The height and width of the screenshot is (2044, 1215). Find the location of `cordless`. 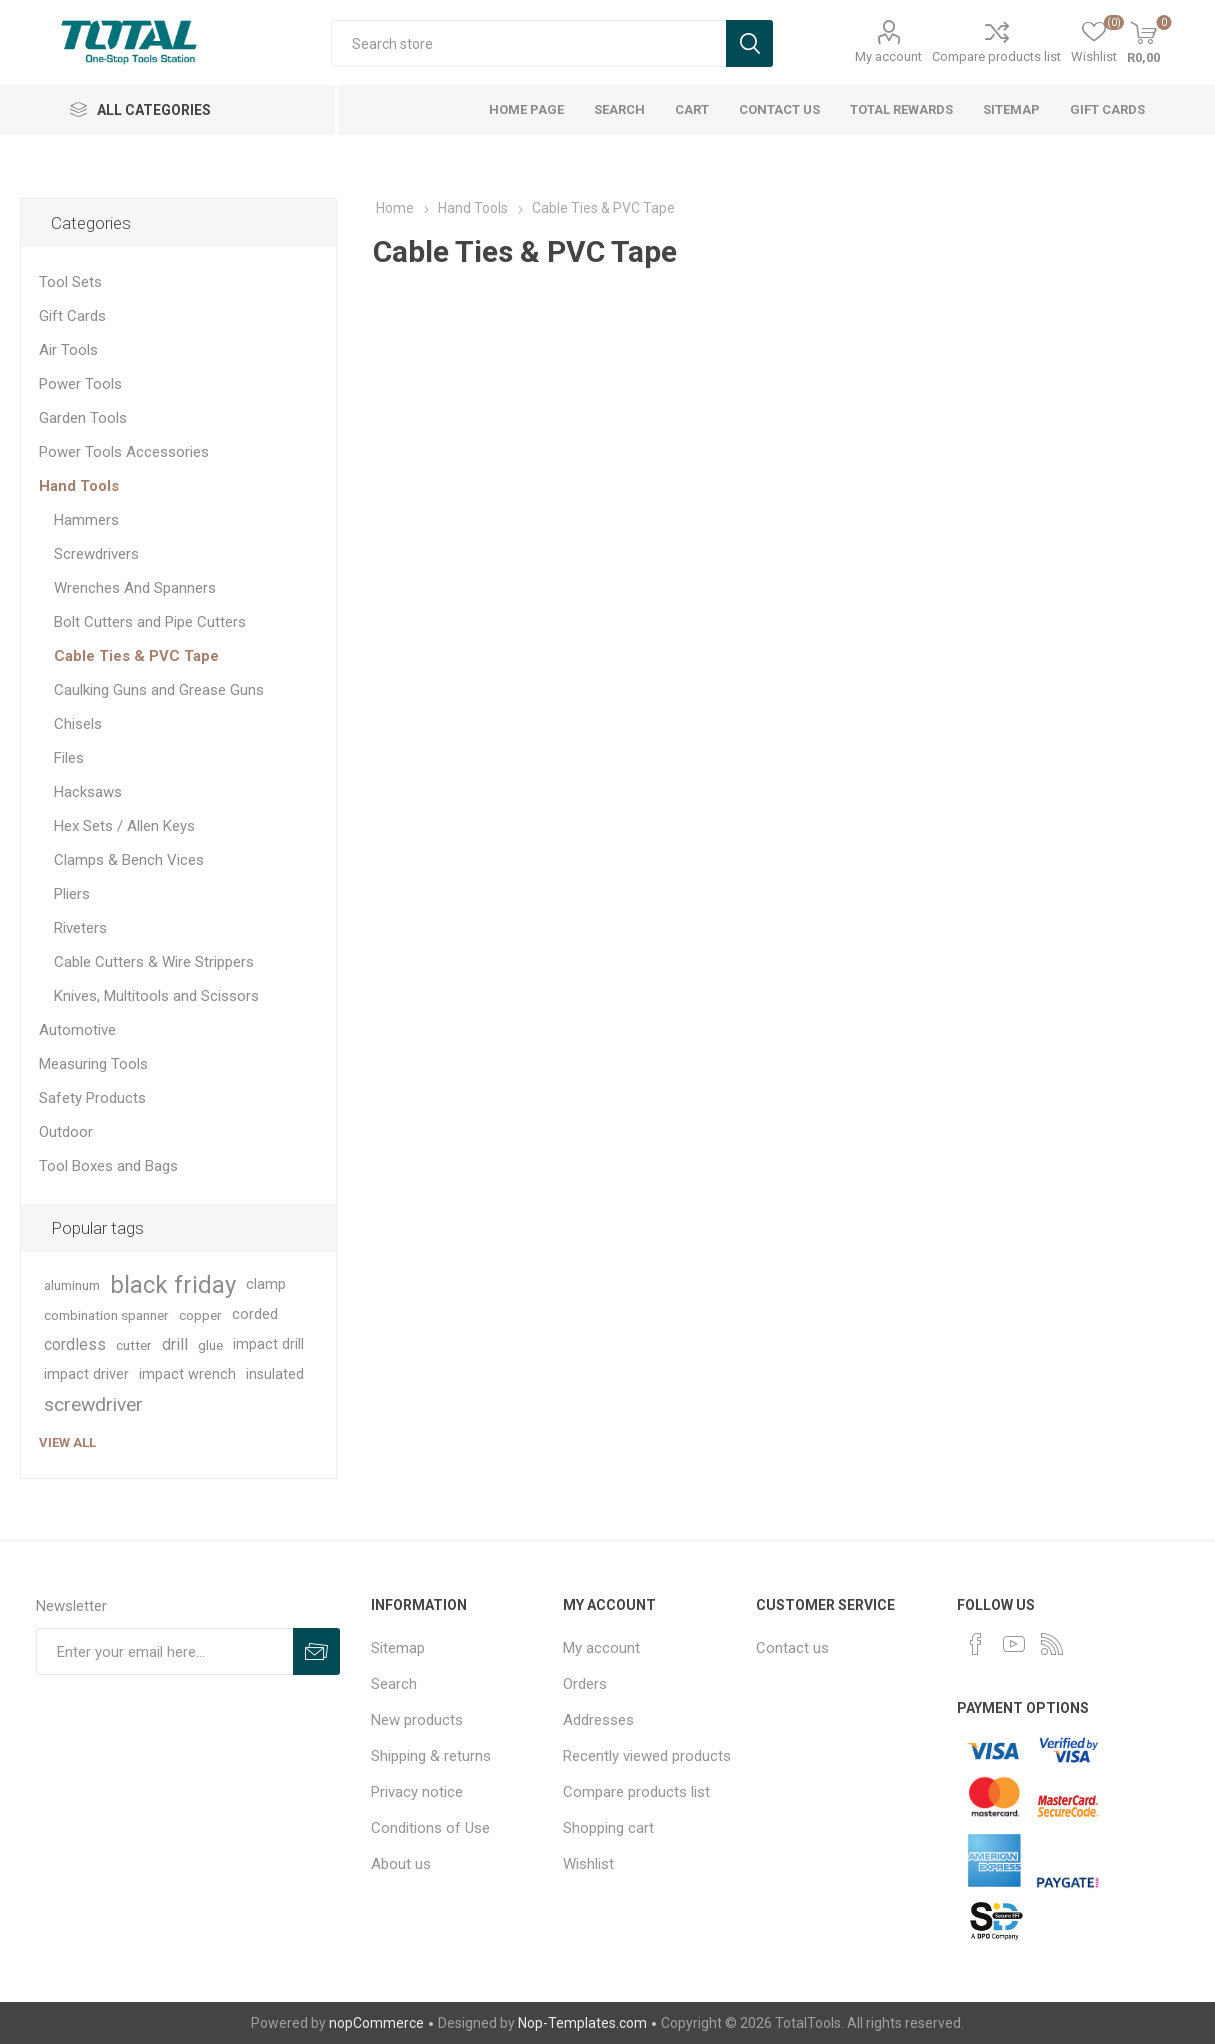

cordless is located at coordinates (75, 1344).